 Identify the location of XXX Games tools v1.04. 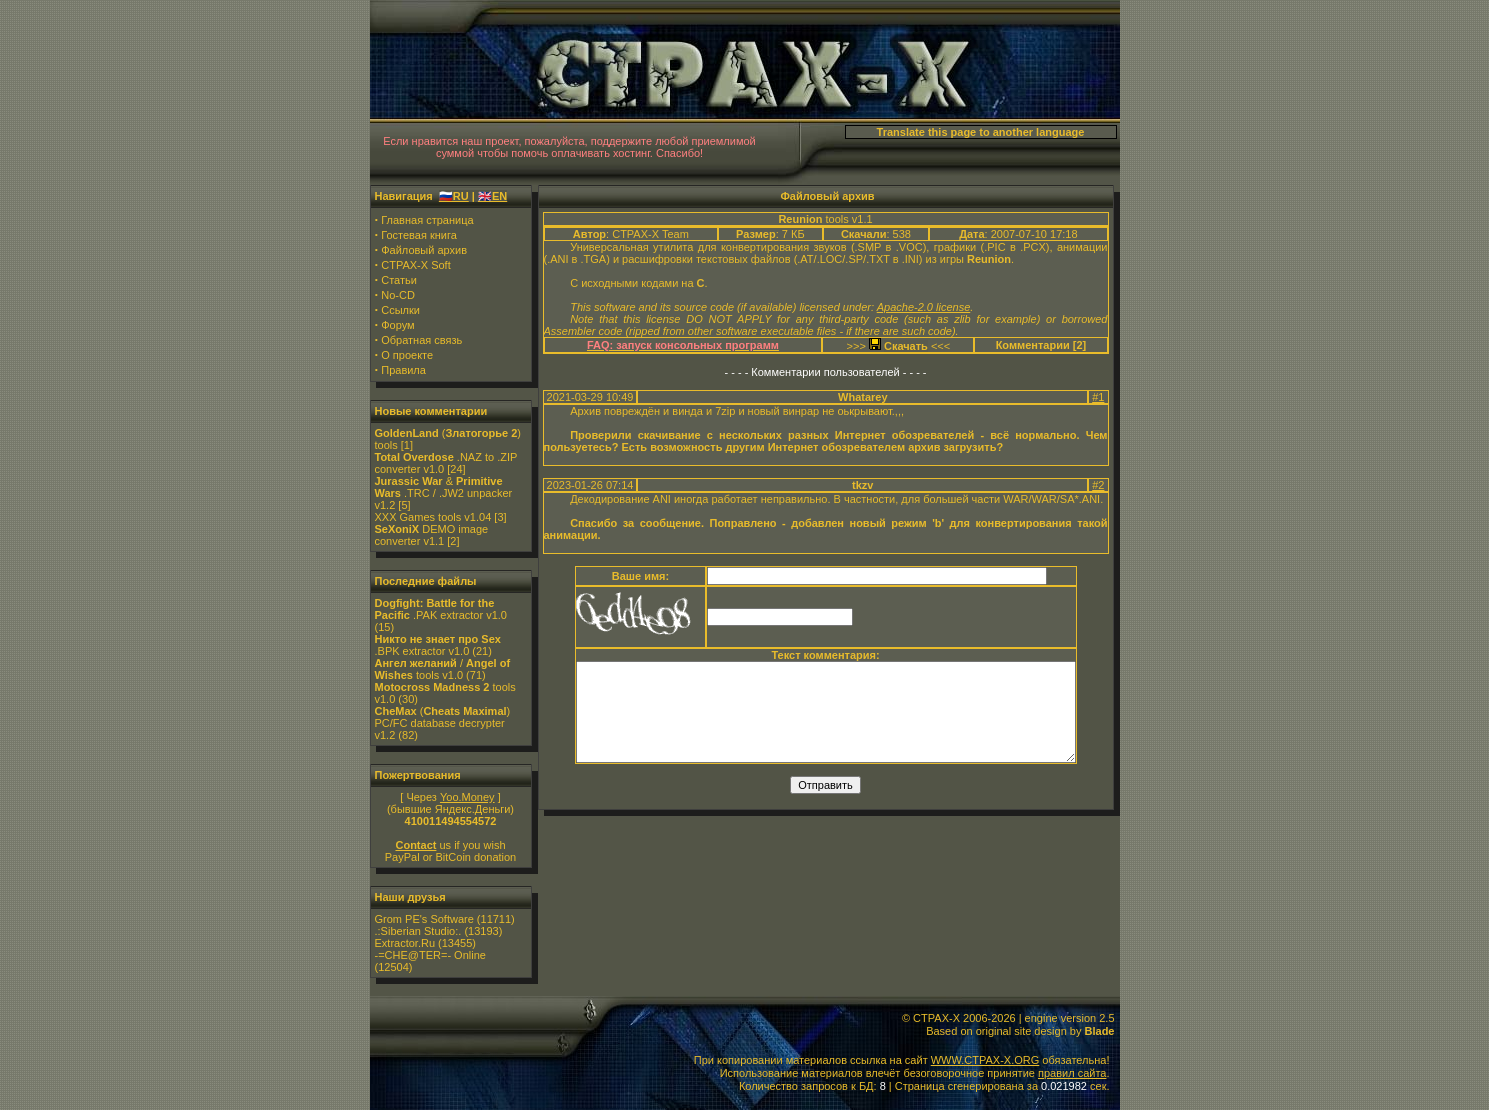
(433, 517).